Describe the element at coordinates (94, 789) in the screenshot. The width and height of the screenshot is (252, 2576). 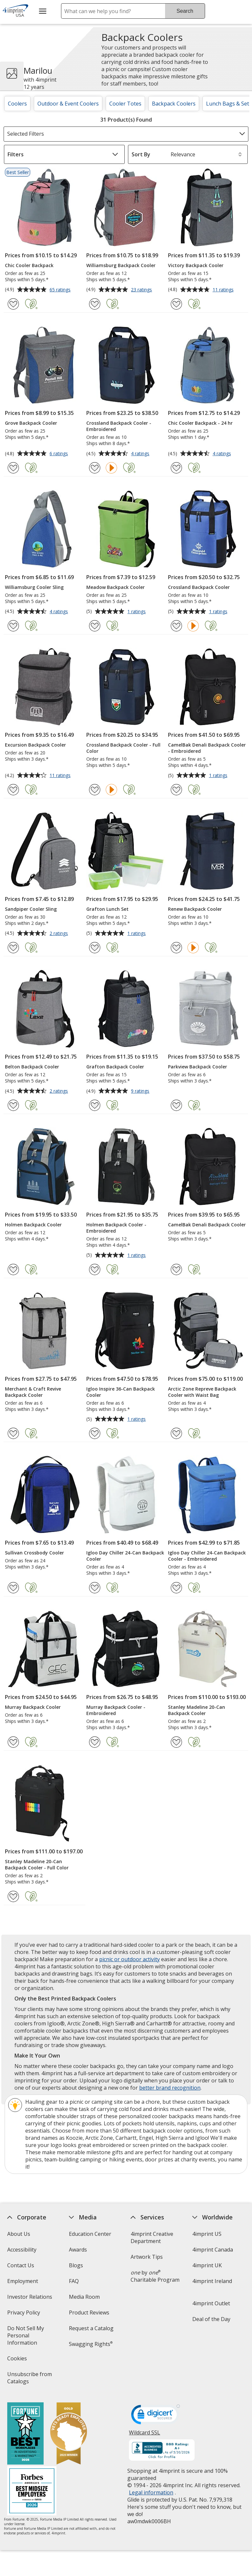
I see `[Add Crossland Backpack Cooler - Full Color to Favorites]` at that location.